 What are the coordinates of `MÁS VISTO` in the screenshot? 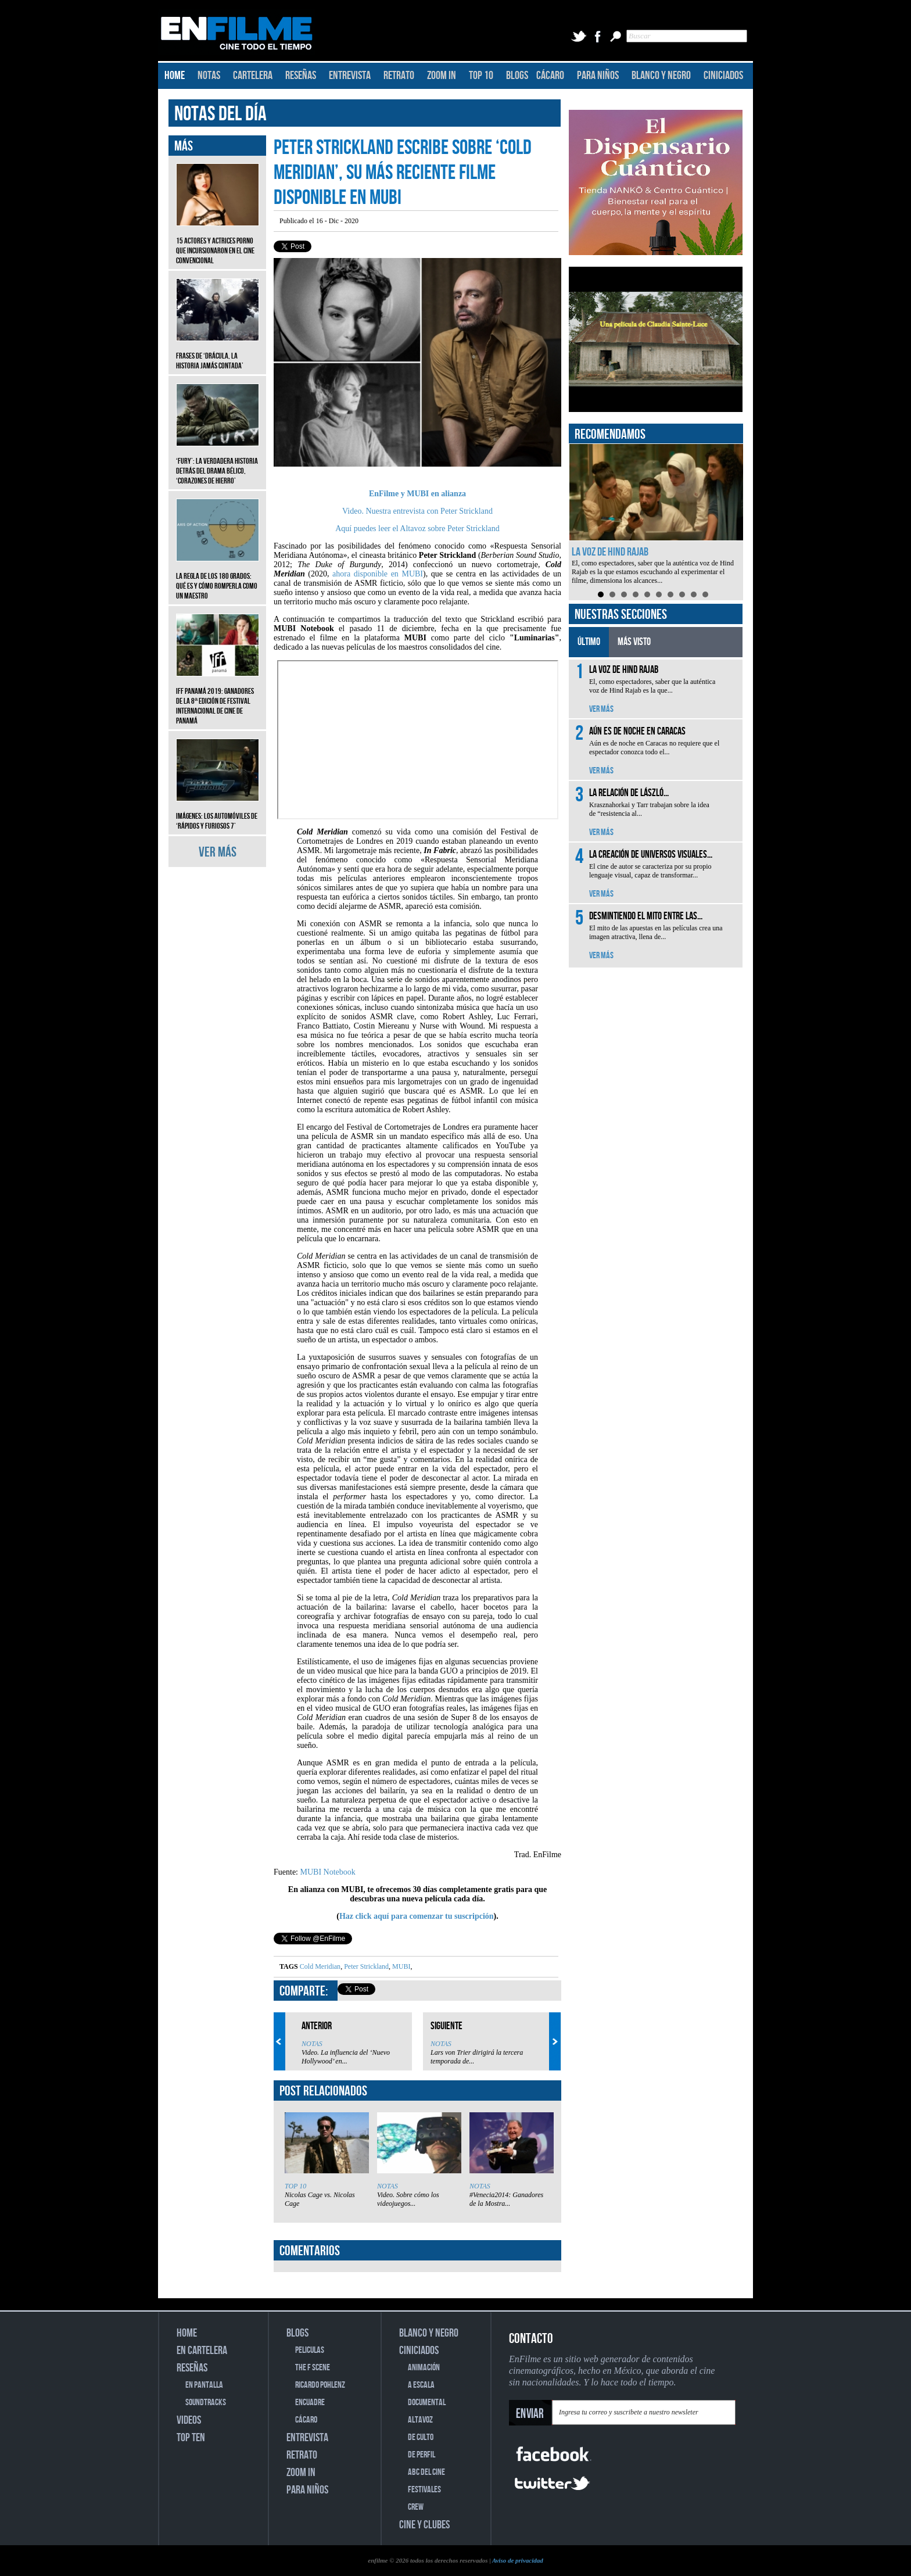 It's located at (634, 642).